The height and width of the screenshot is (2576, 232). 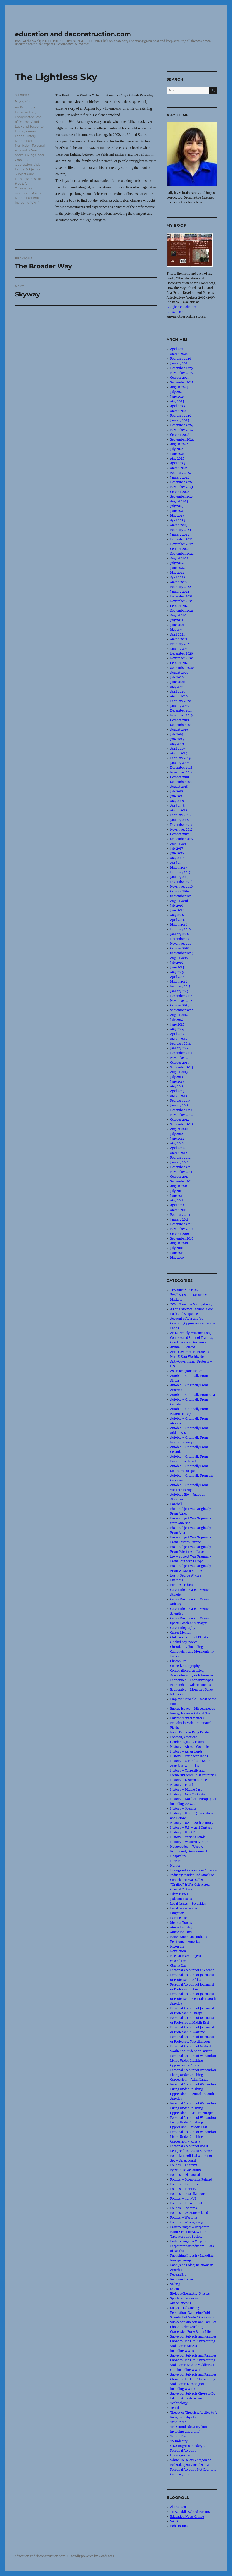 I want to click on January 2022, so click(x=179, y=592).